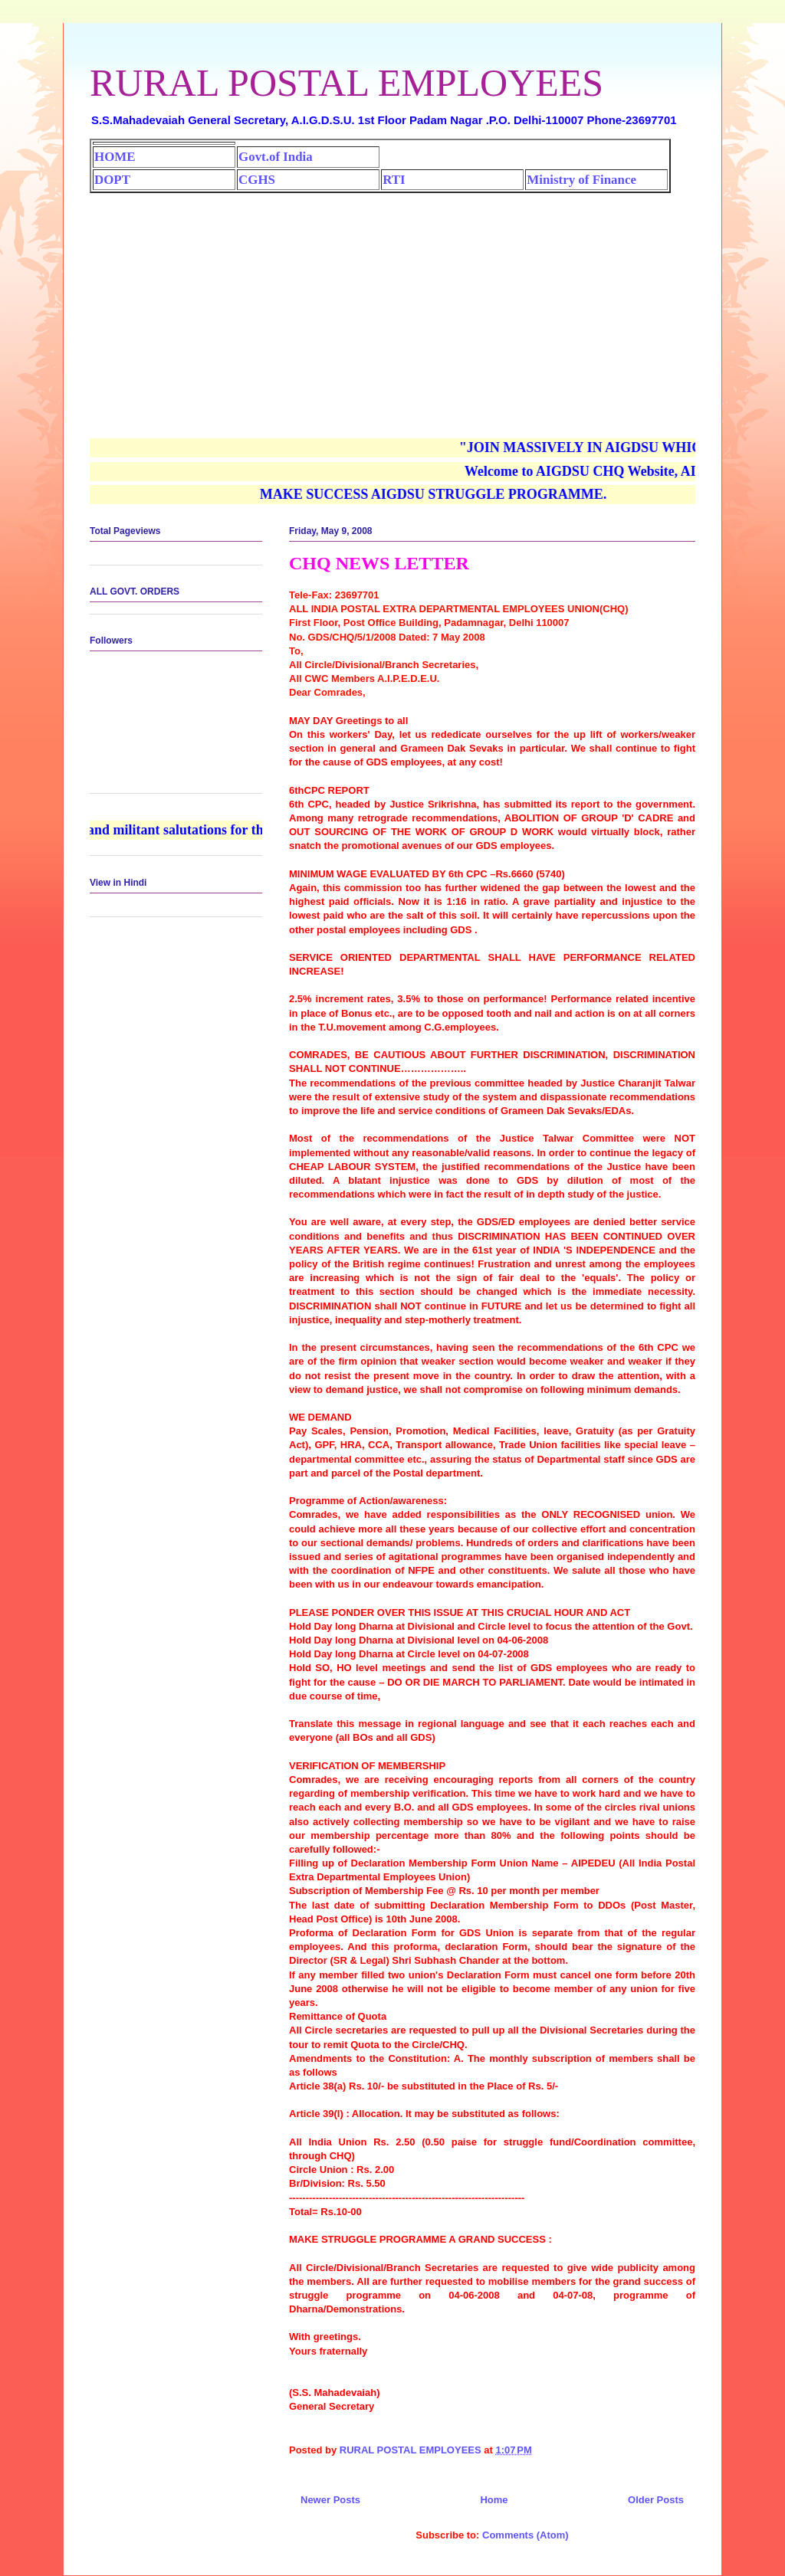 This screenshot has width=785, height=2576. Describe the element at coordinates (330, 2500) in the screenshot. I see `Newer Posts` at that location.